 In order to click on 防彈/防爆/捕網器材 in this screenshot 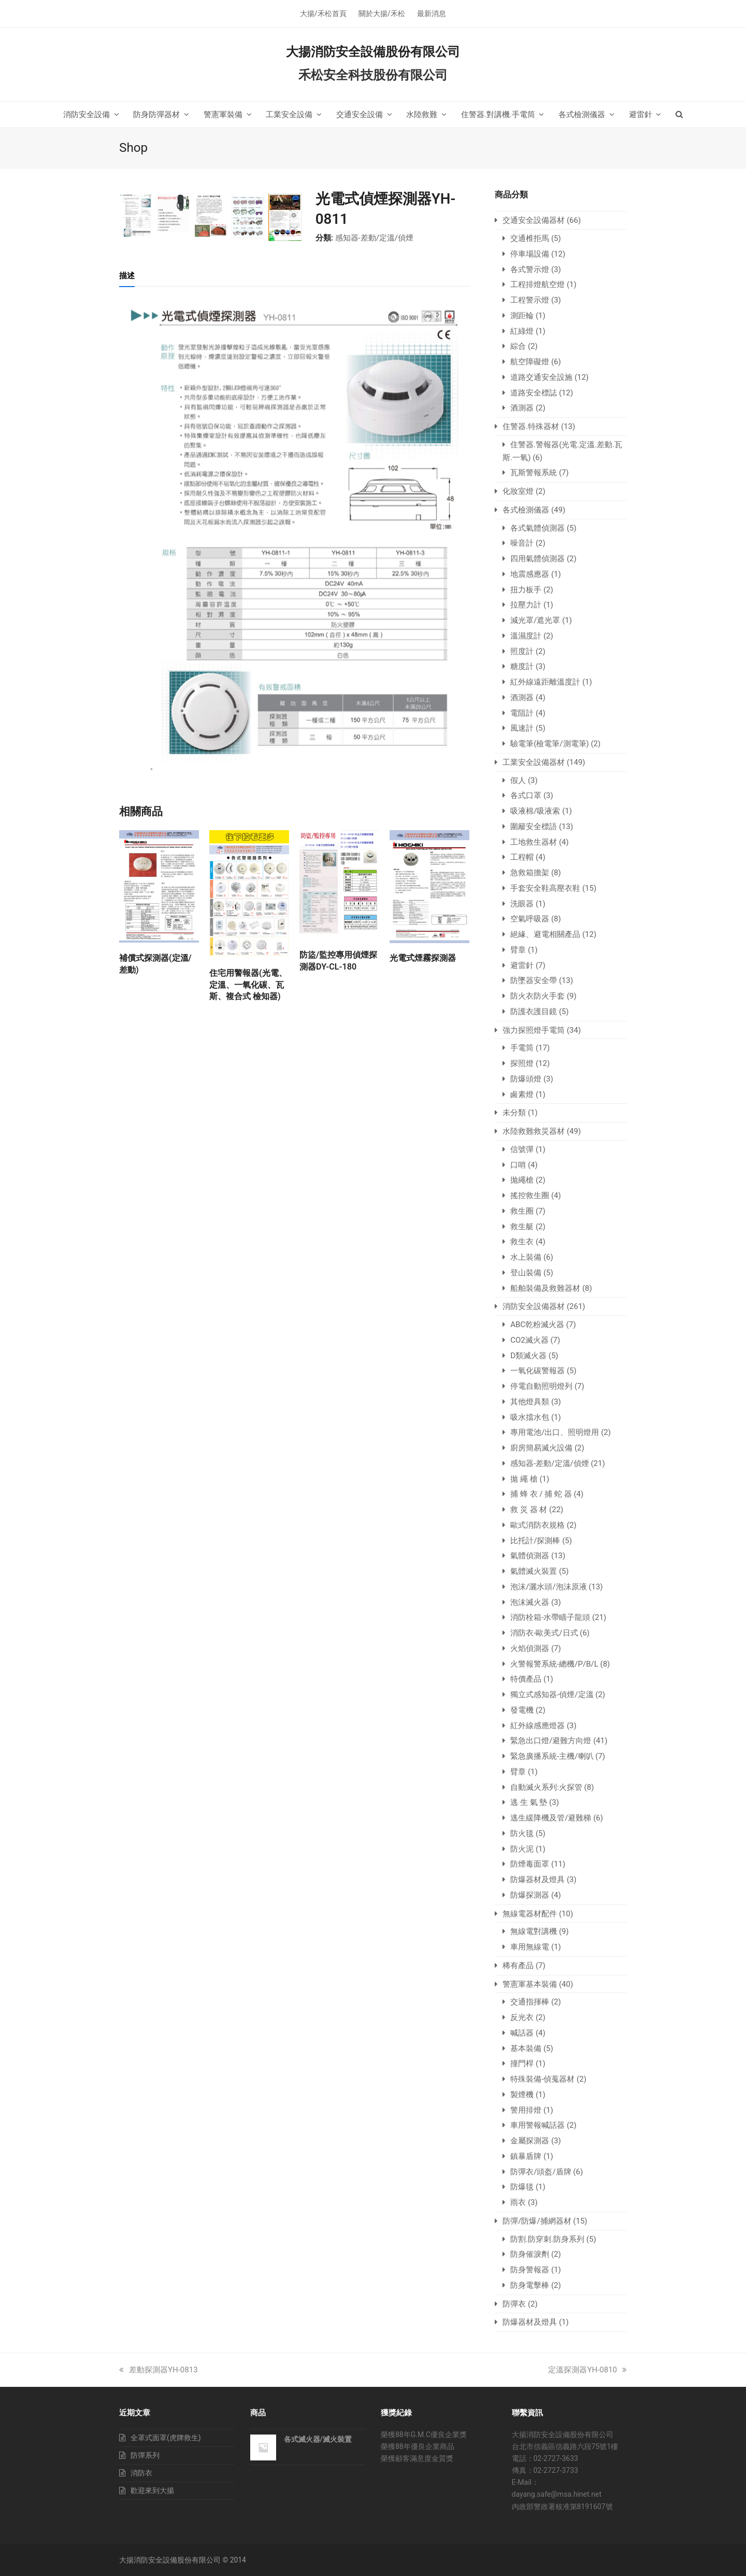, I will do `click(537, 2221)`.